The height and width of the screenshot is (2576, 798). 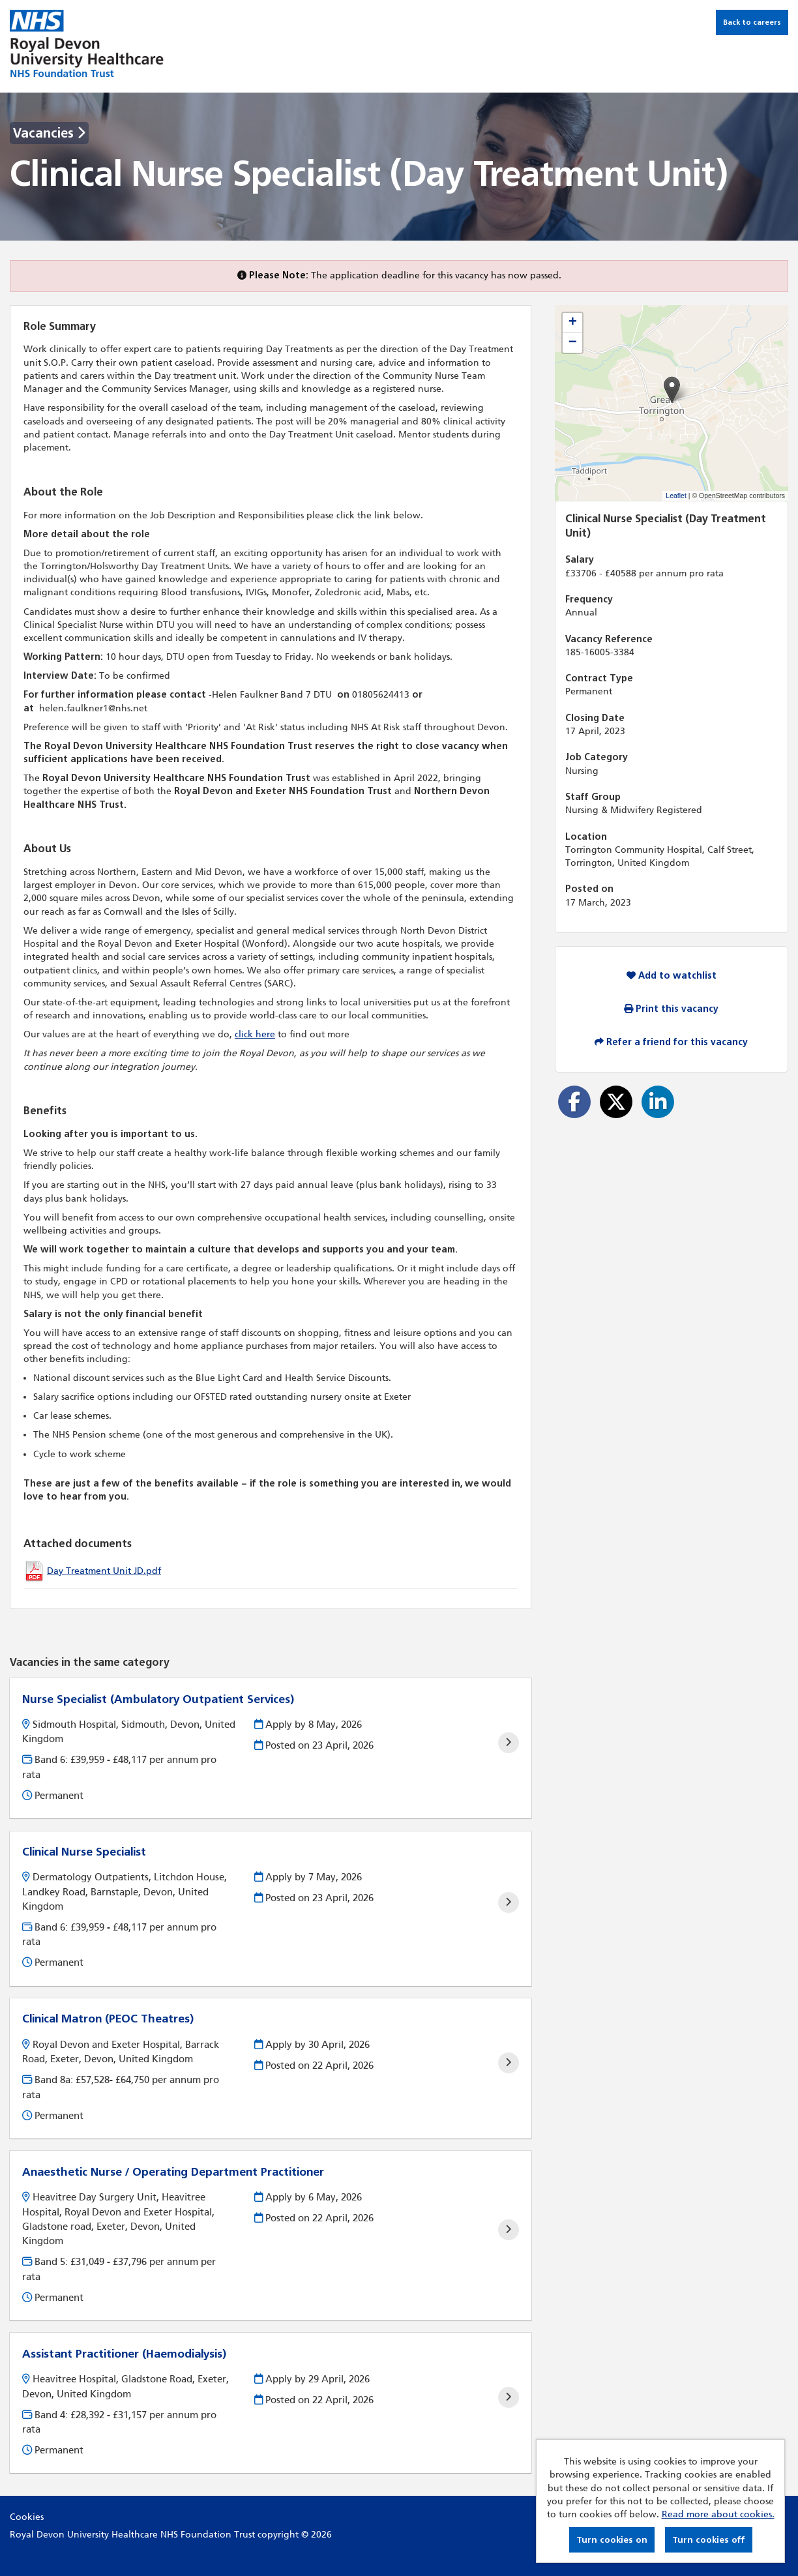 What do you see at coordinates (752, 22) in the screenshot?
I see `Back to careers` at bounding box center [752, 22].